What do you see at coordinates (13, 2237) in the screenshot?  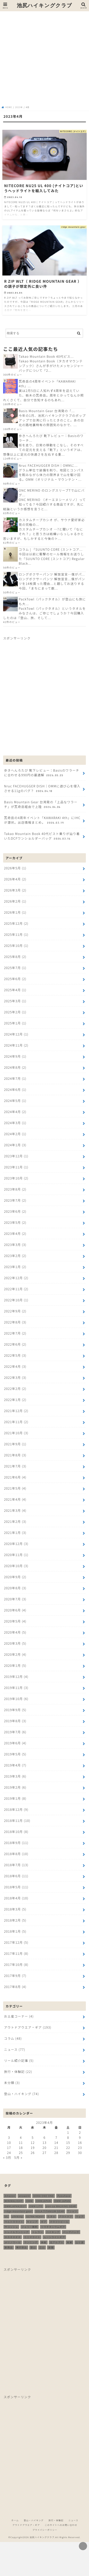 I see `ホカオネオネ [ホカオネオネ (16個の項目)]` at bounding box center [13, 2237].